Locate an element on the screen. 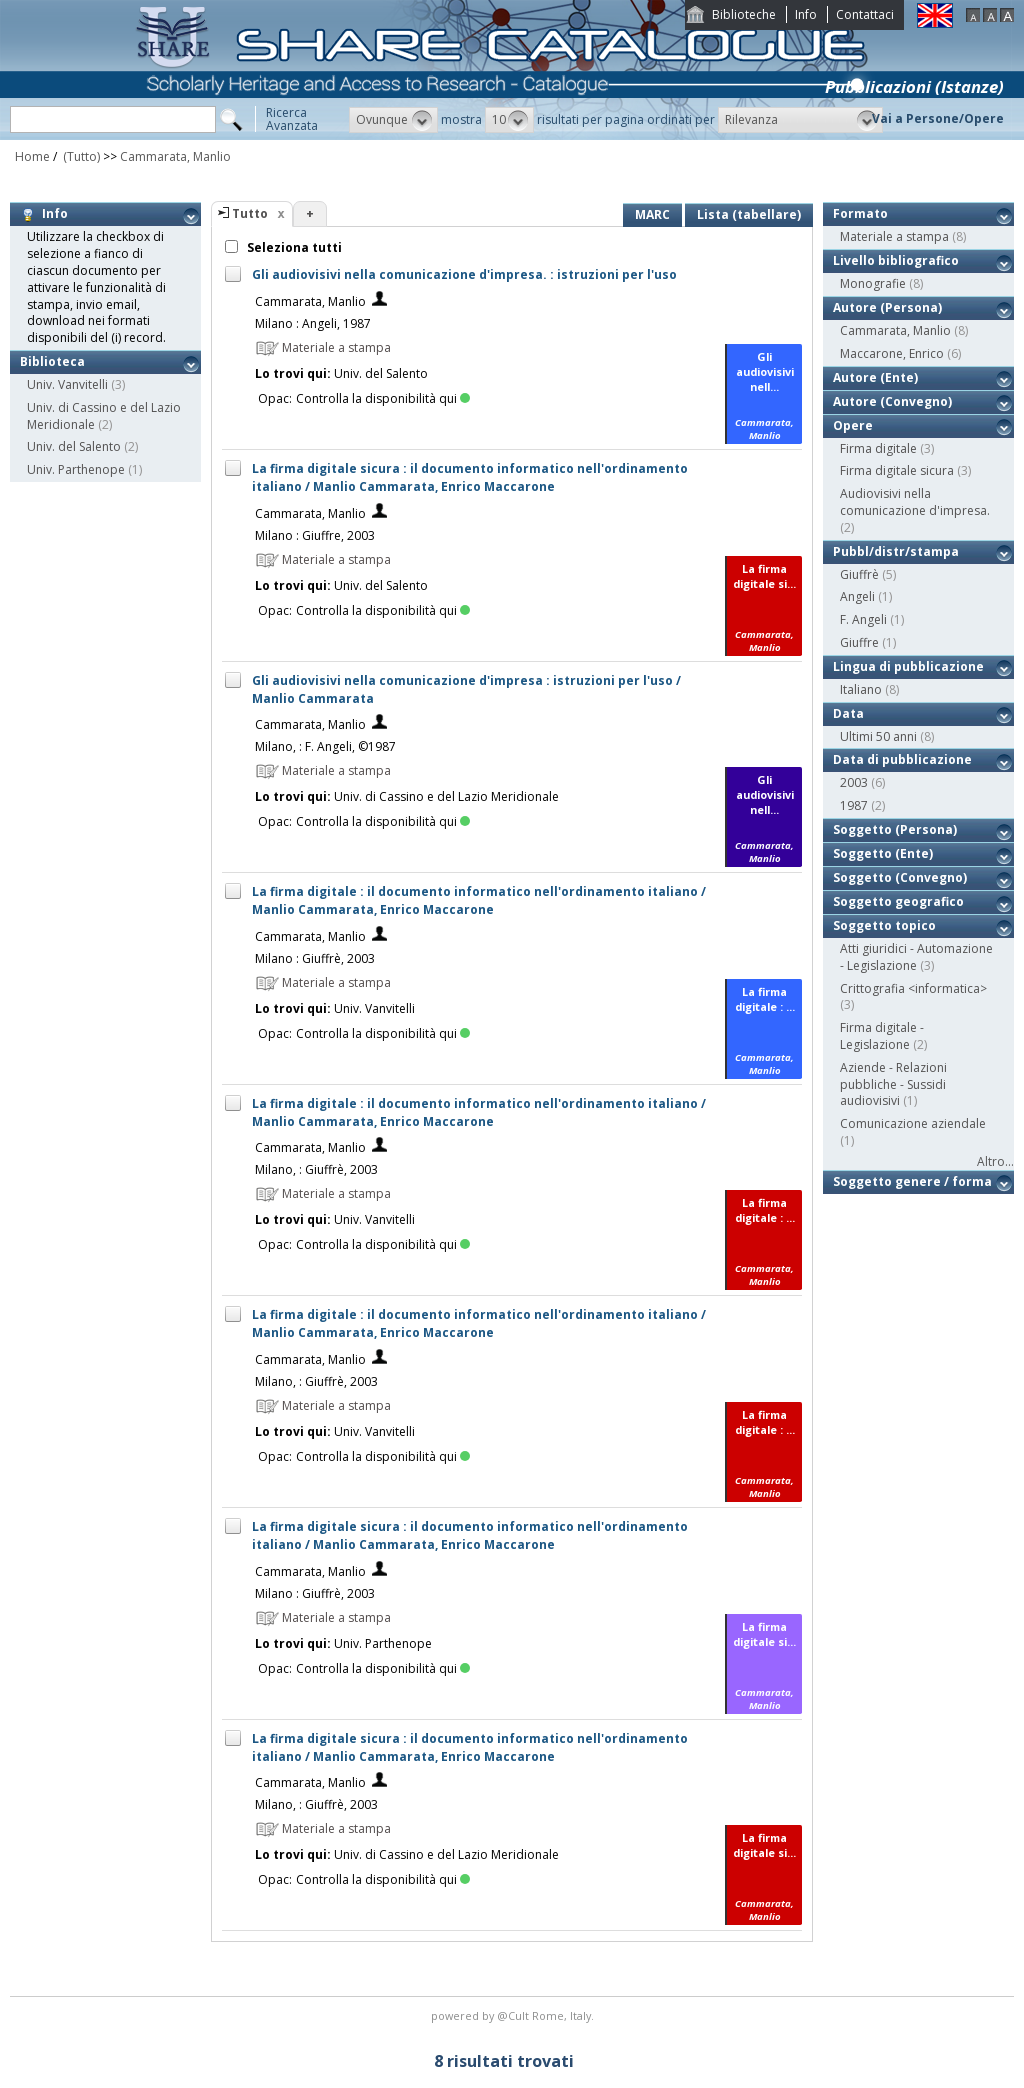  Altro... is located at coordinates (995, 1161).